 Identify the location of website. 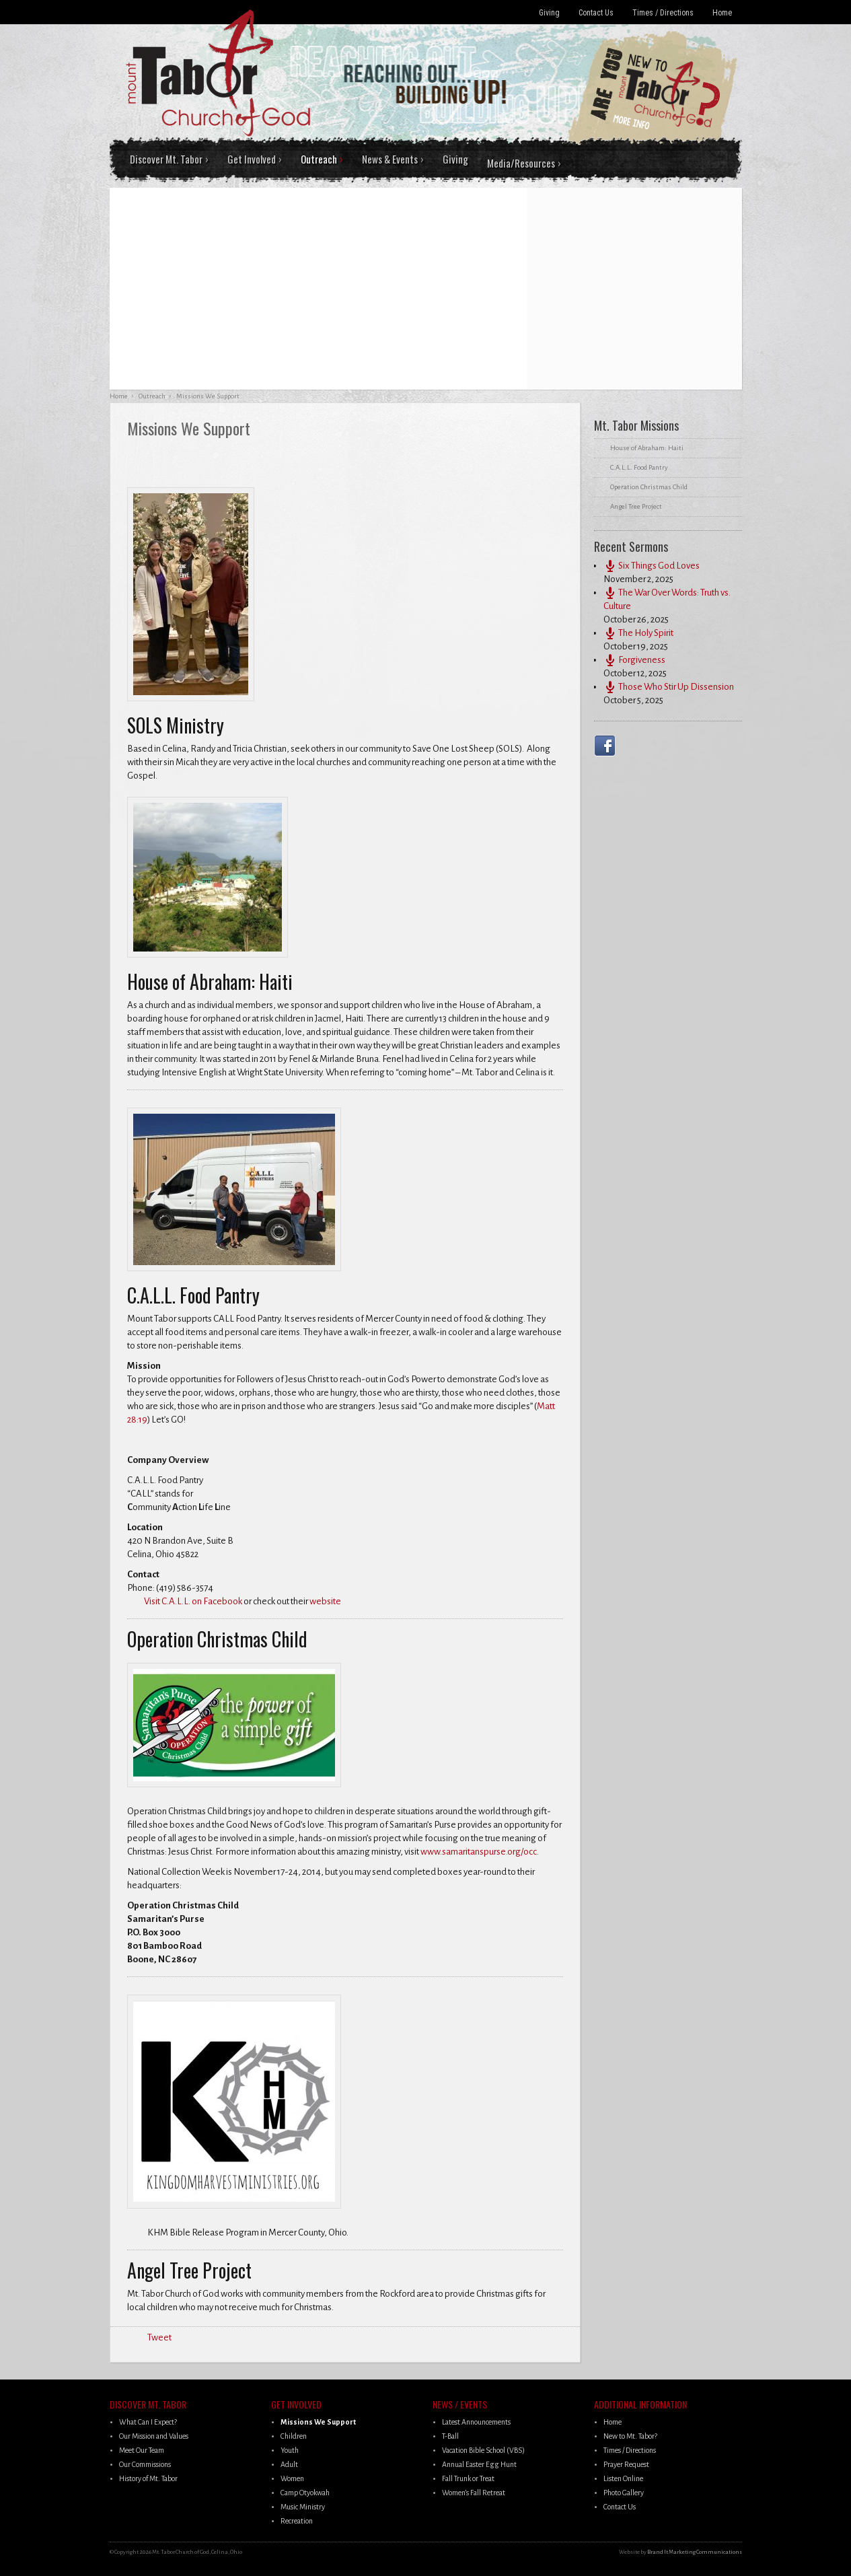
(325, 1601).